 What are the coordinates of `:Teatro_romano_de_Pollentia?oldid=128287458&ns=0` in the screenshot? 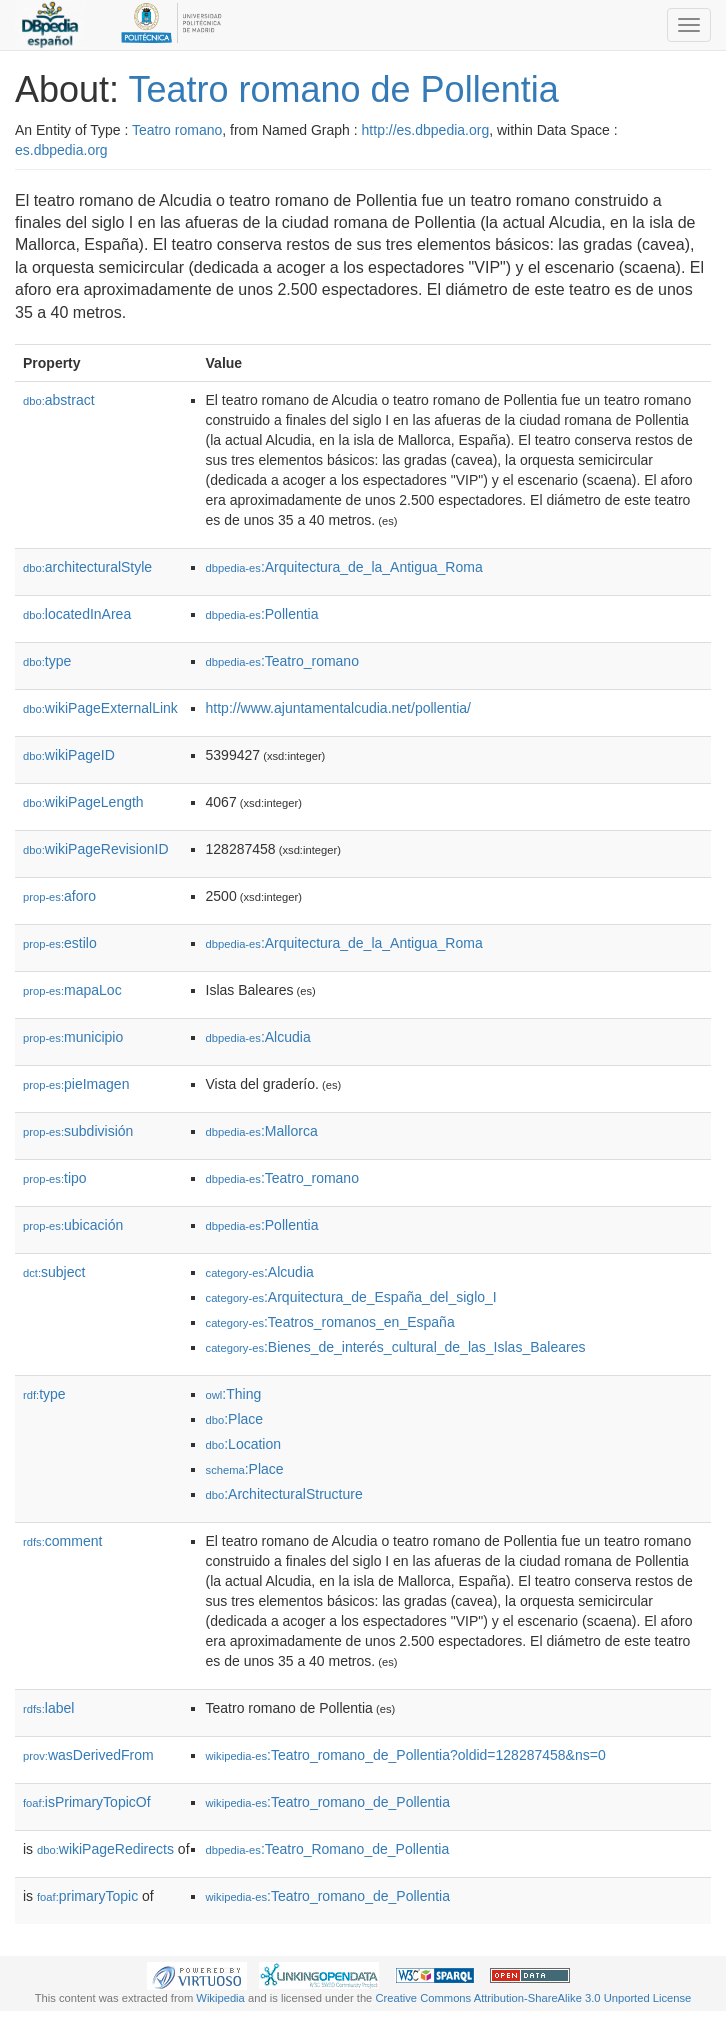 It's located at (406, 1755).